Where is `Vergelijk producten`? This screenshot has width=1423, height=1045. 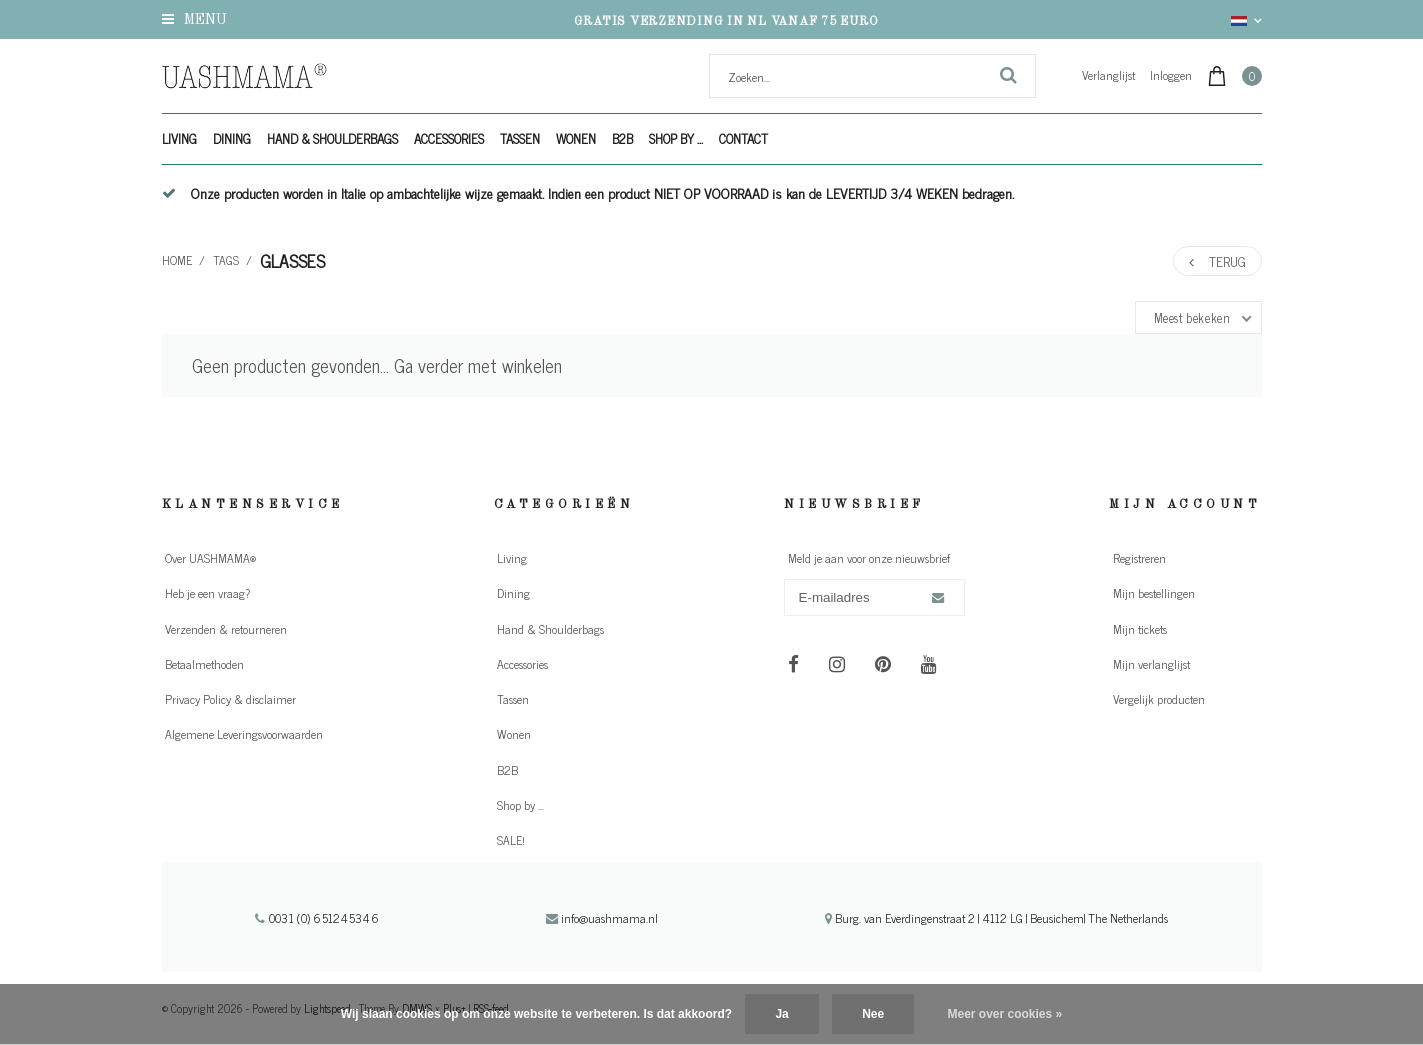 Vergelijk producten is located at coordinates (1159, 699).